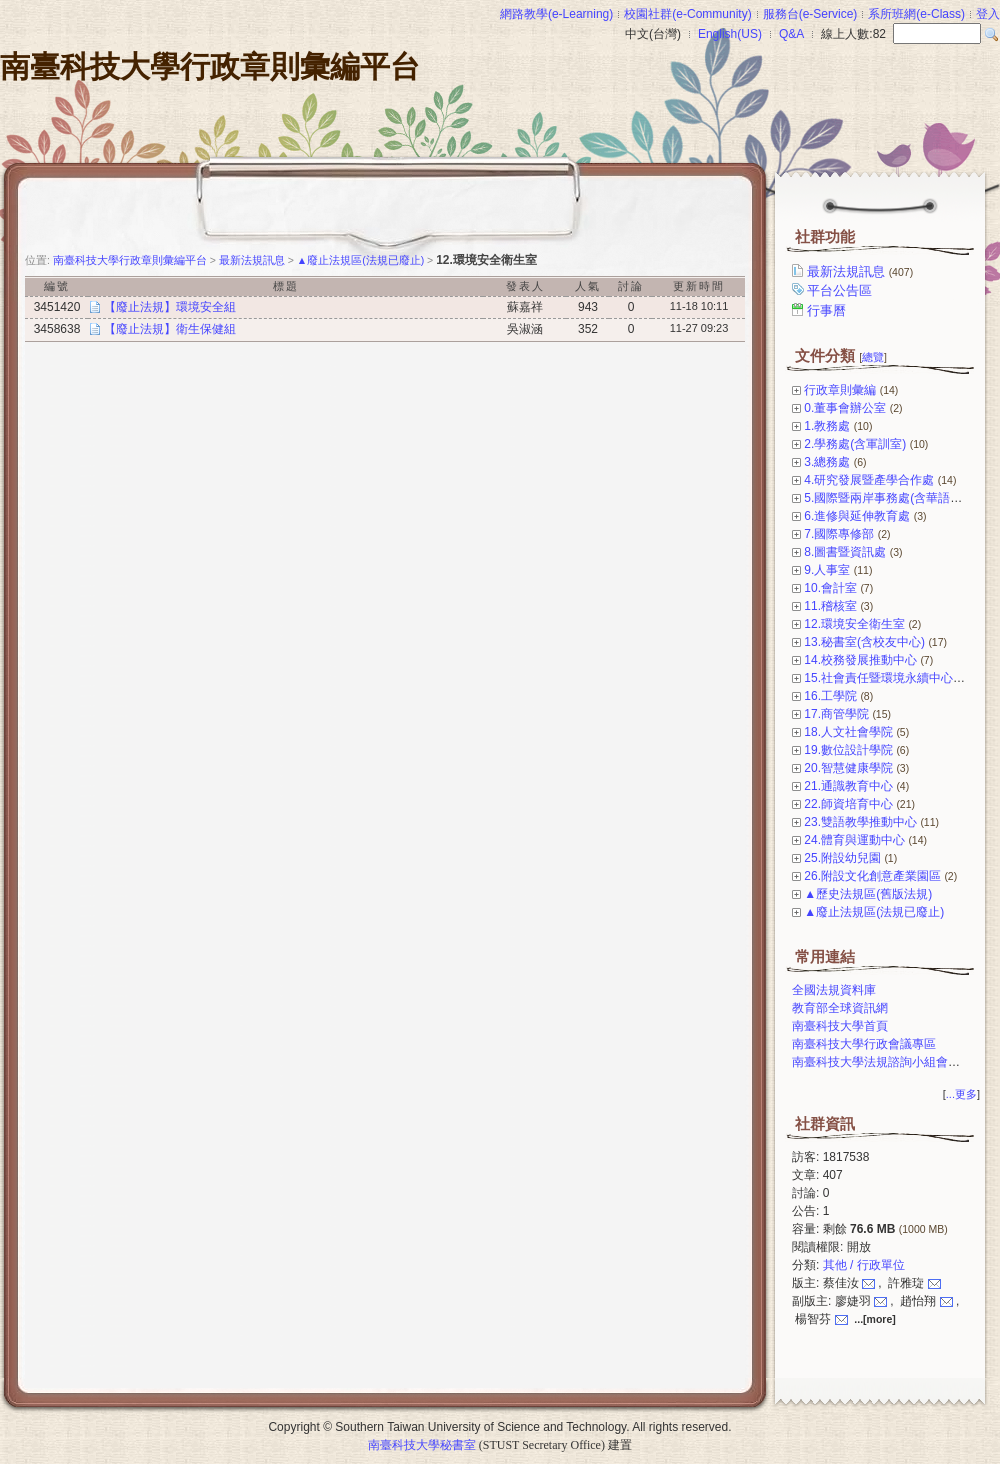 This screenshot has height=1464, width=1000. I want to click on 0.董事會辦公室, so click(845, 408).